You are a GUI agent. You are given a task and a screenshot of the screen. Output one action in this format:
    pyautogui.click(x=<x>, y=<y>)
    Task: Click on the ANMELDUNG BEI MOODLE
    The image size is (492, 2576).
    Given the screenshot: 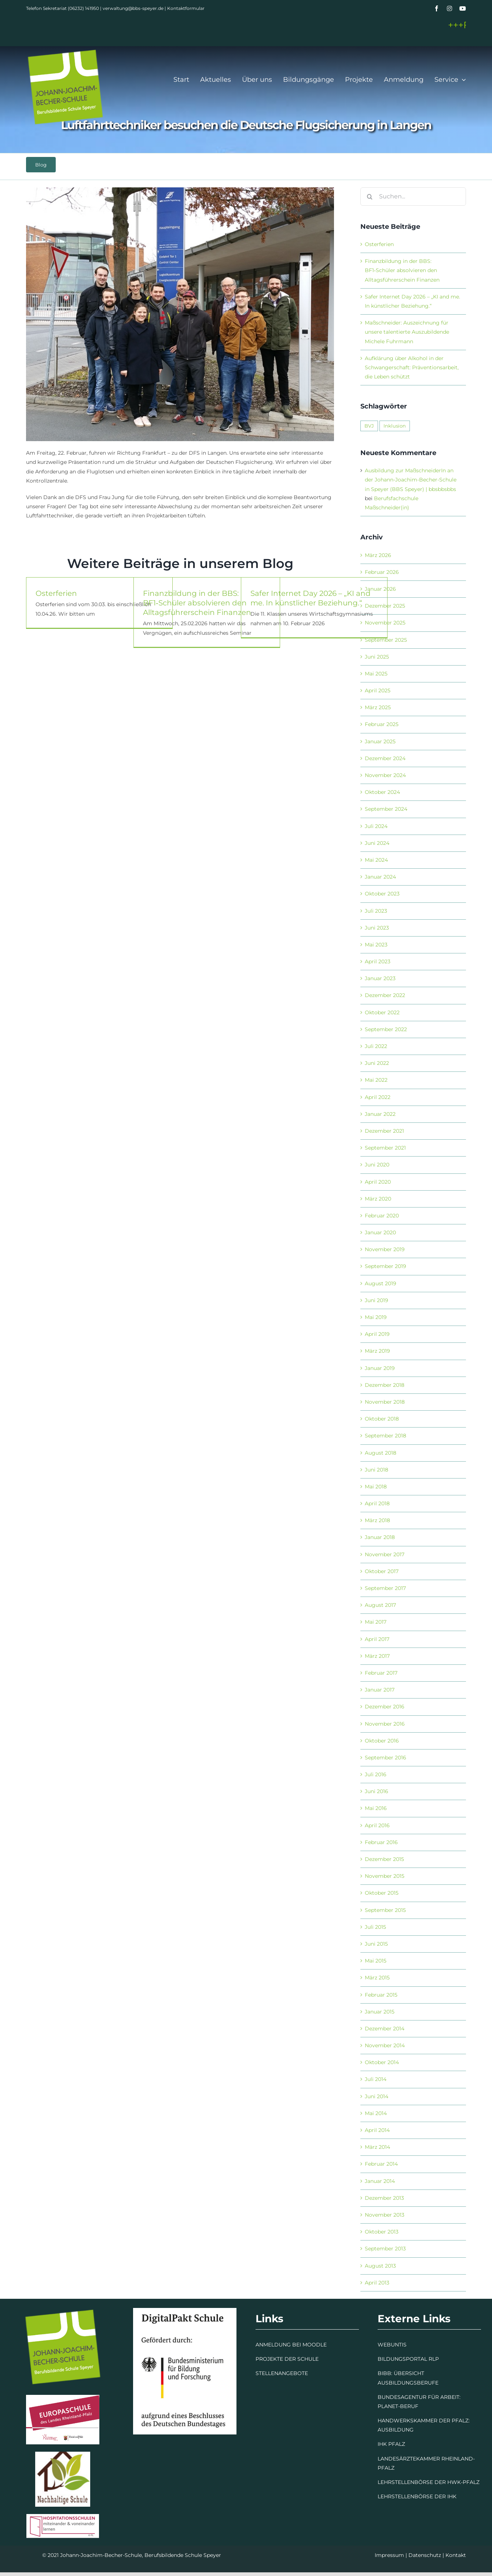 What is the action you would take?
    pyautogui.click(x=291, y=2344)
    